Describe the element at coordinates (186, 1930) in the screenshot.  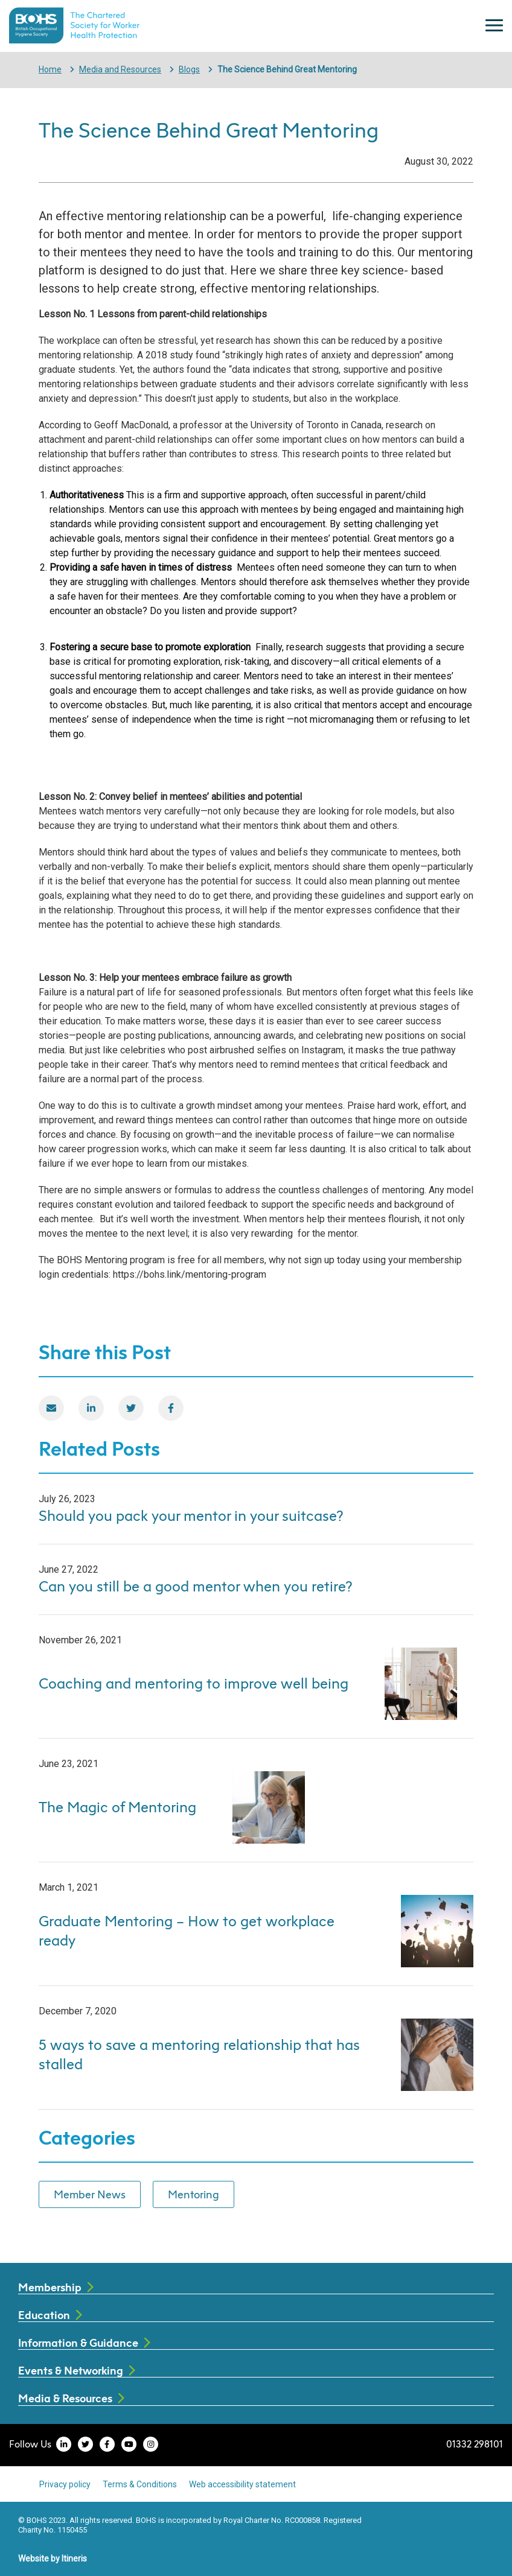
I see `Graduate Mentoring – How to get workplace ready` at that location.